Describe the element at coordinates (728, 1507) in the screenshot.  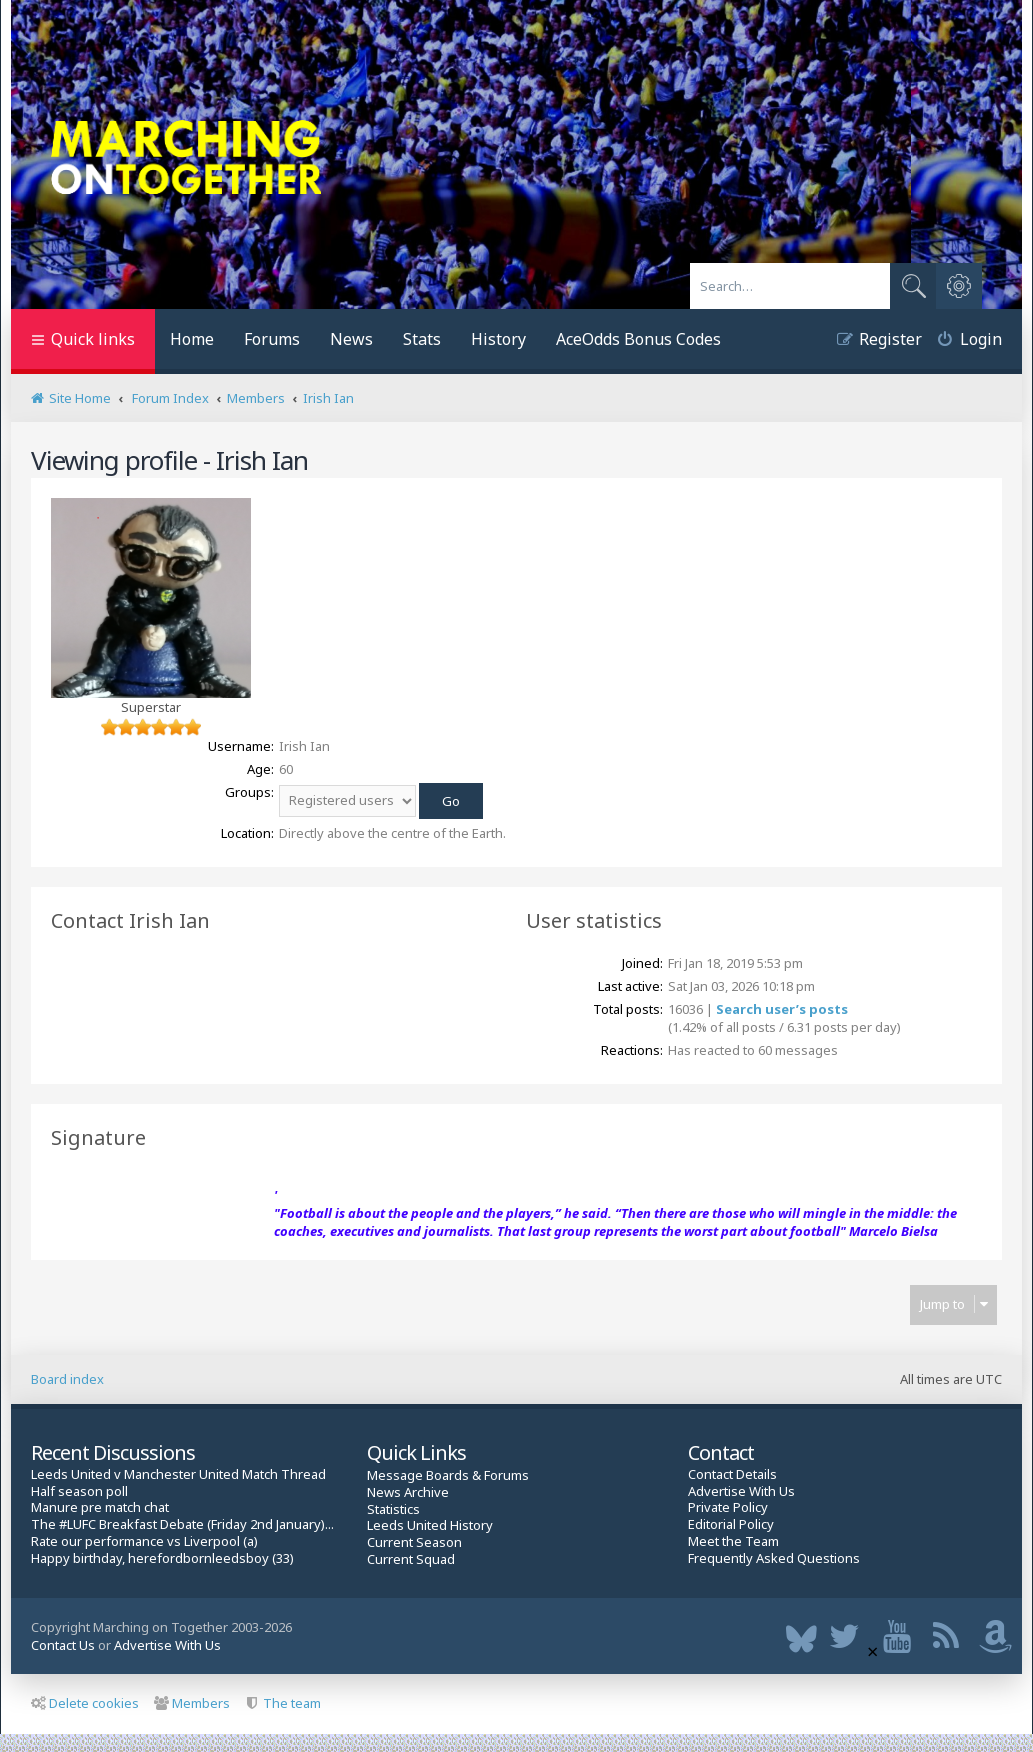
I see `Private Policy` at that location.